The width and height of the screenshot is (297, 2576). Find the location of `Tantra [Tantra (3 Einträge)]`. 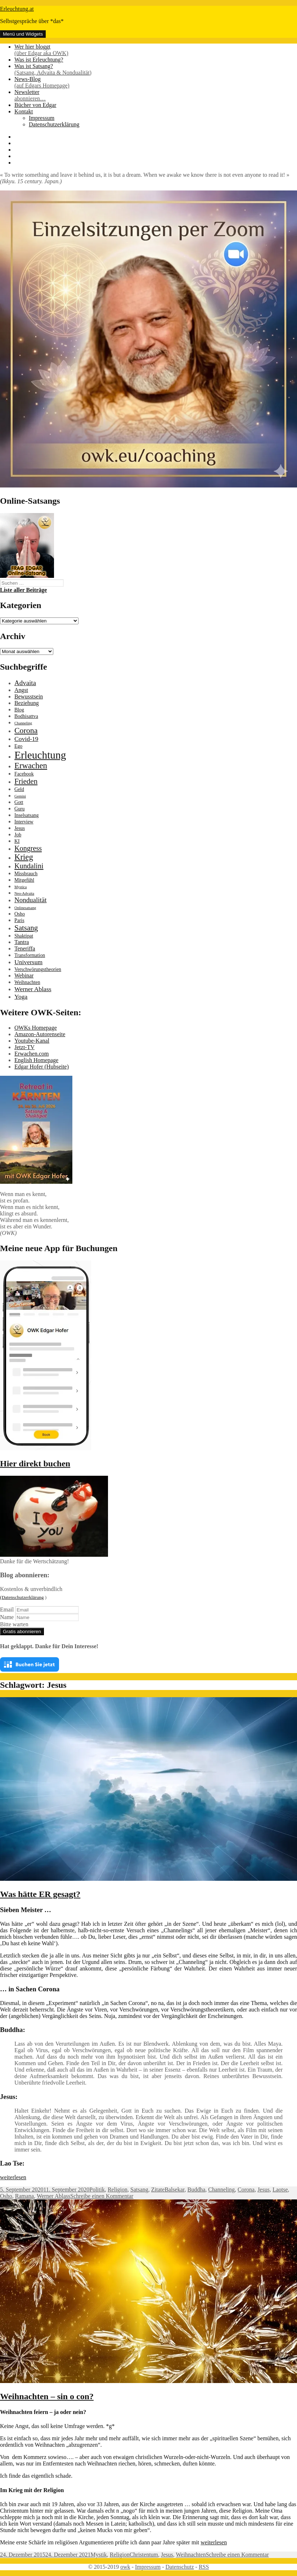

Tantra [Tantra (3 Einträge)] is located at coordinates (21, 942).